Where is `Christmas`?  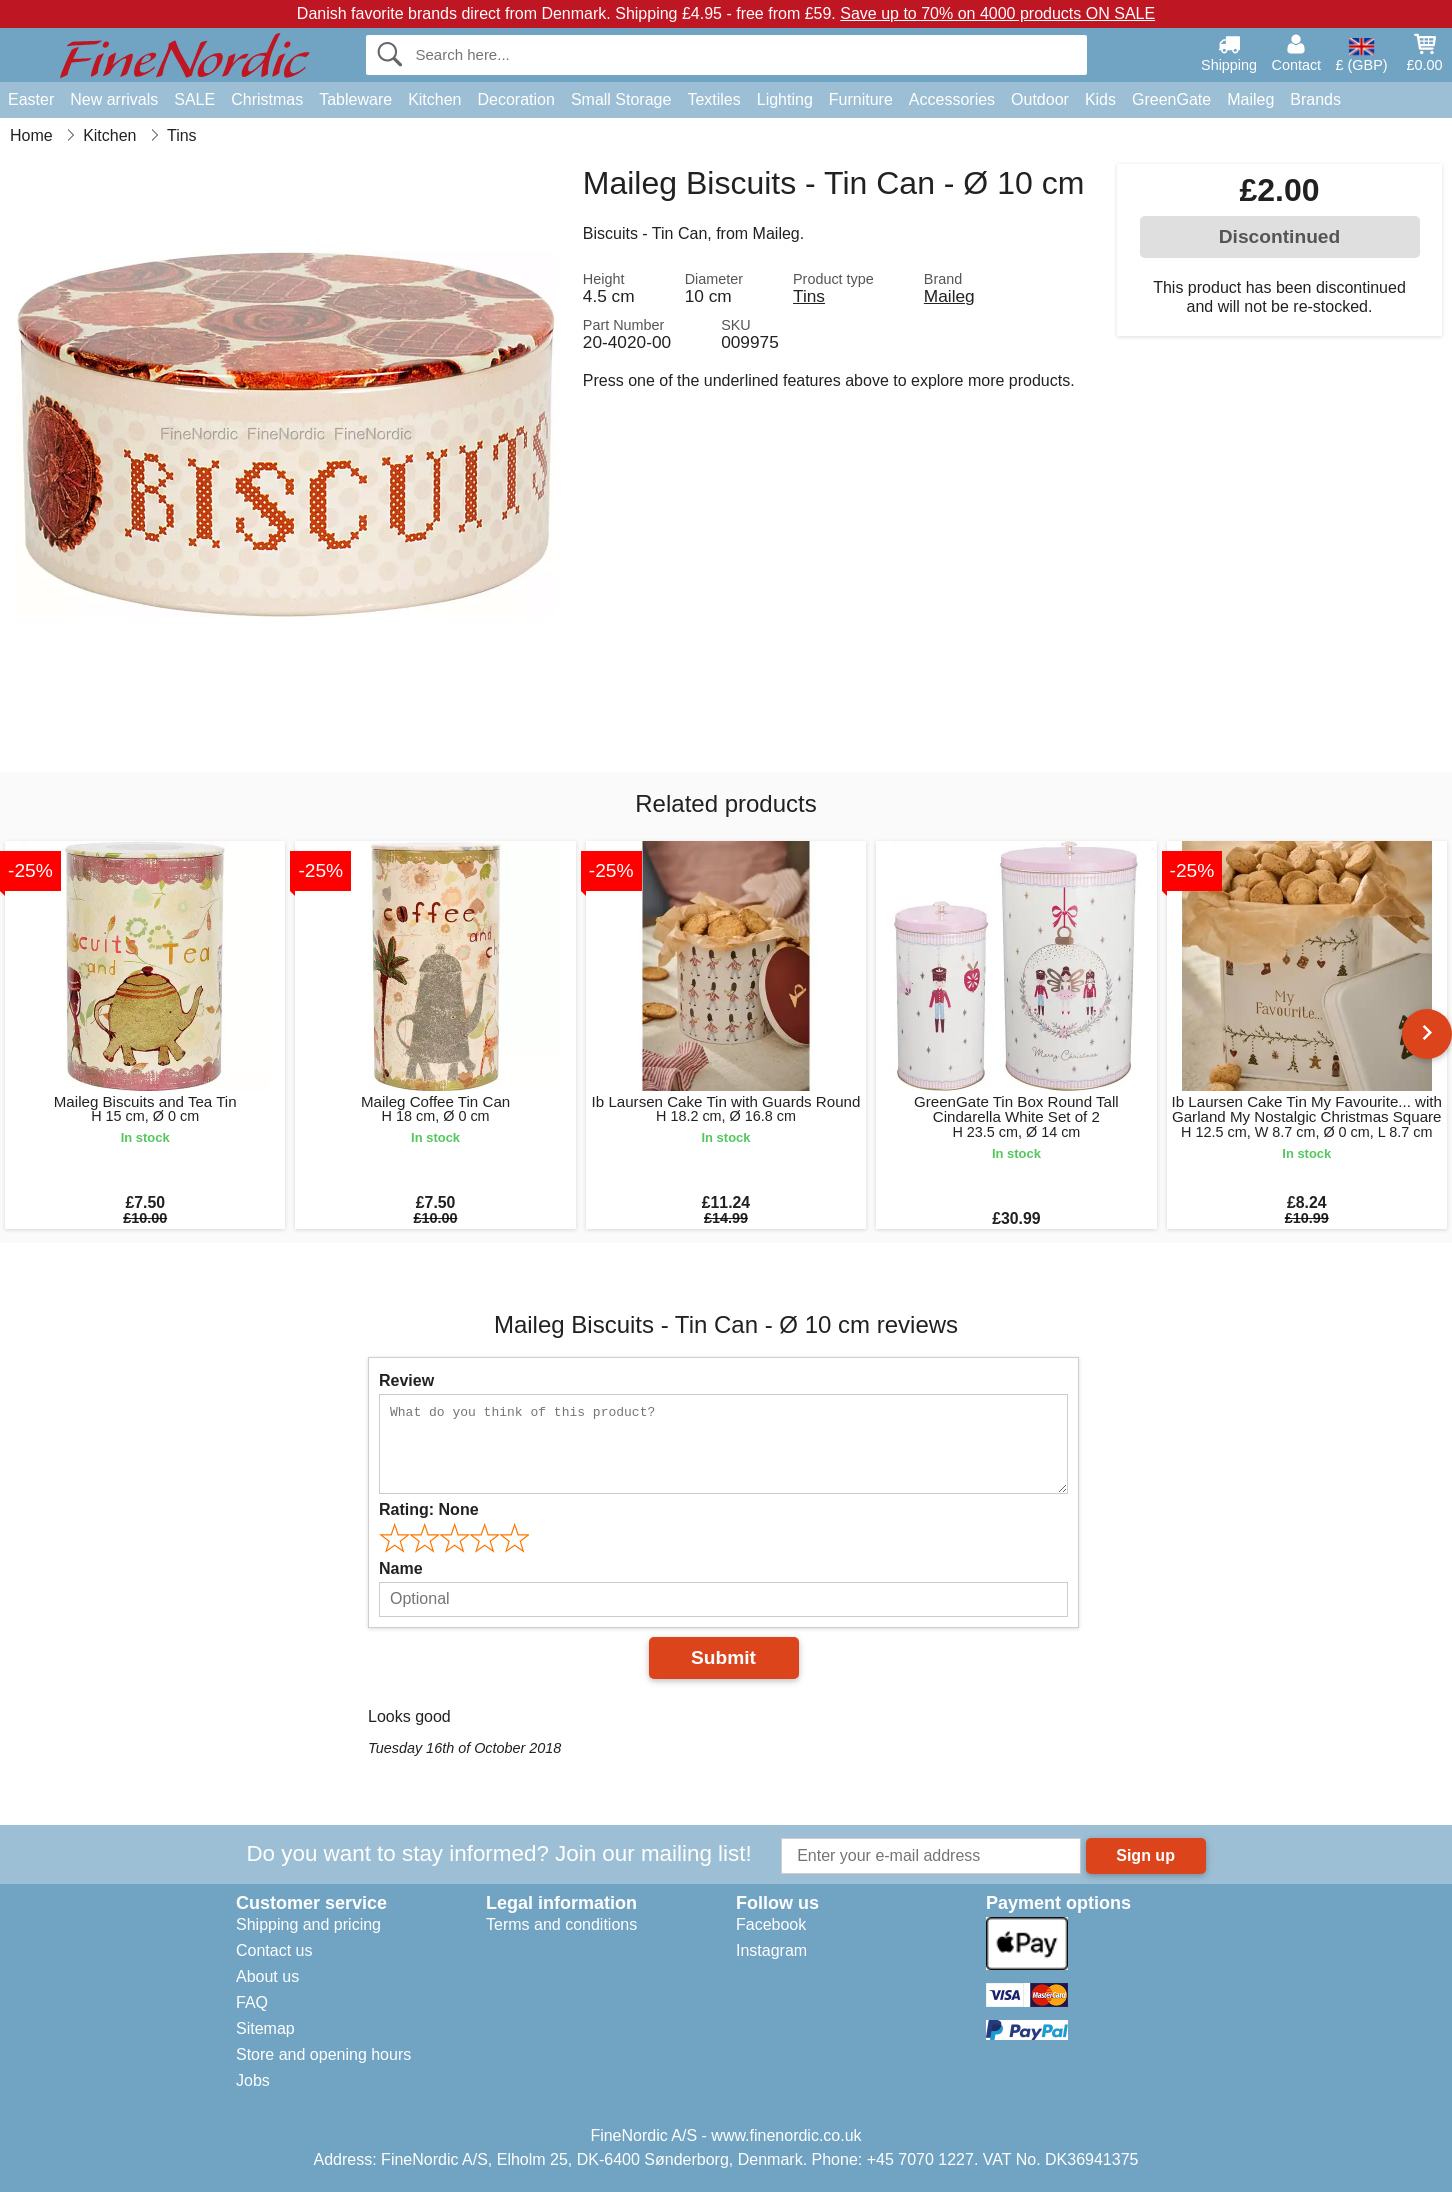
Christmas is located at coordinates (267, 99).